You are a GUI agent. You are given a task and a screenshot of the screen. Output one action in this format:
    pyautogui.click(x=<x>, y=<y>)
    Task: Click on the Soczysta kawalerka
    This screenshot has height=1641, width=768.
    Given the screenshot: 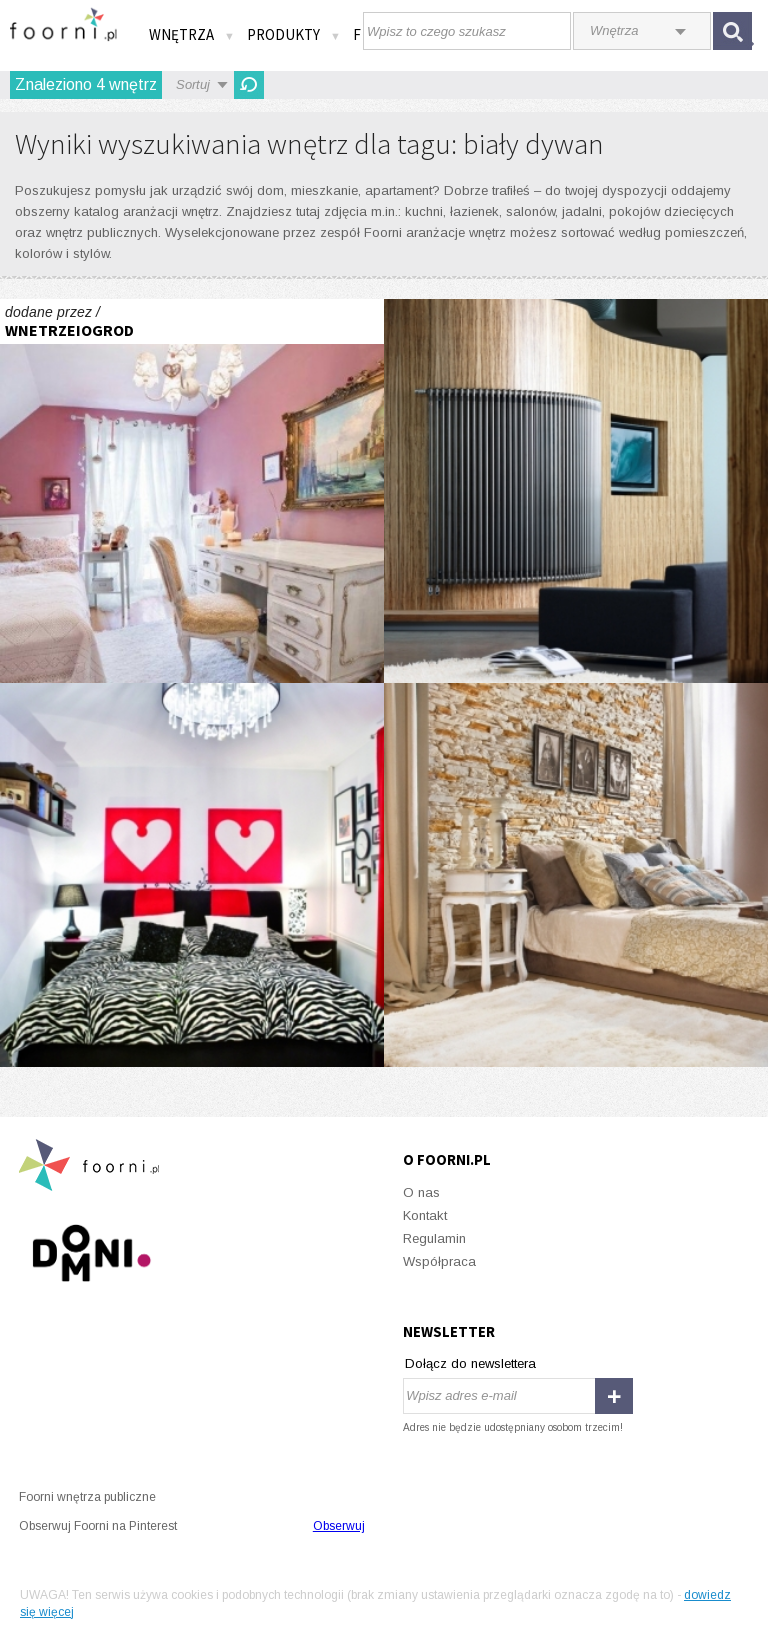 What is the action you would take?
    pyautogui.click(x=192, y=875)
    